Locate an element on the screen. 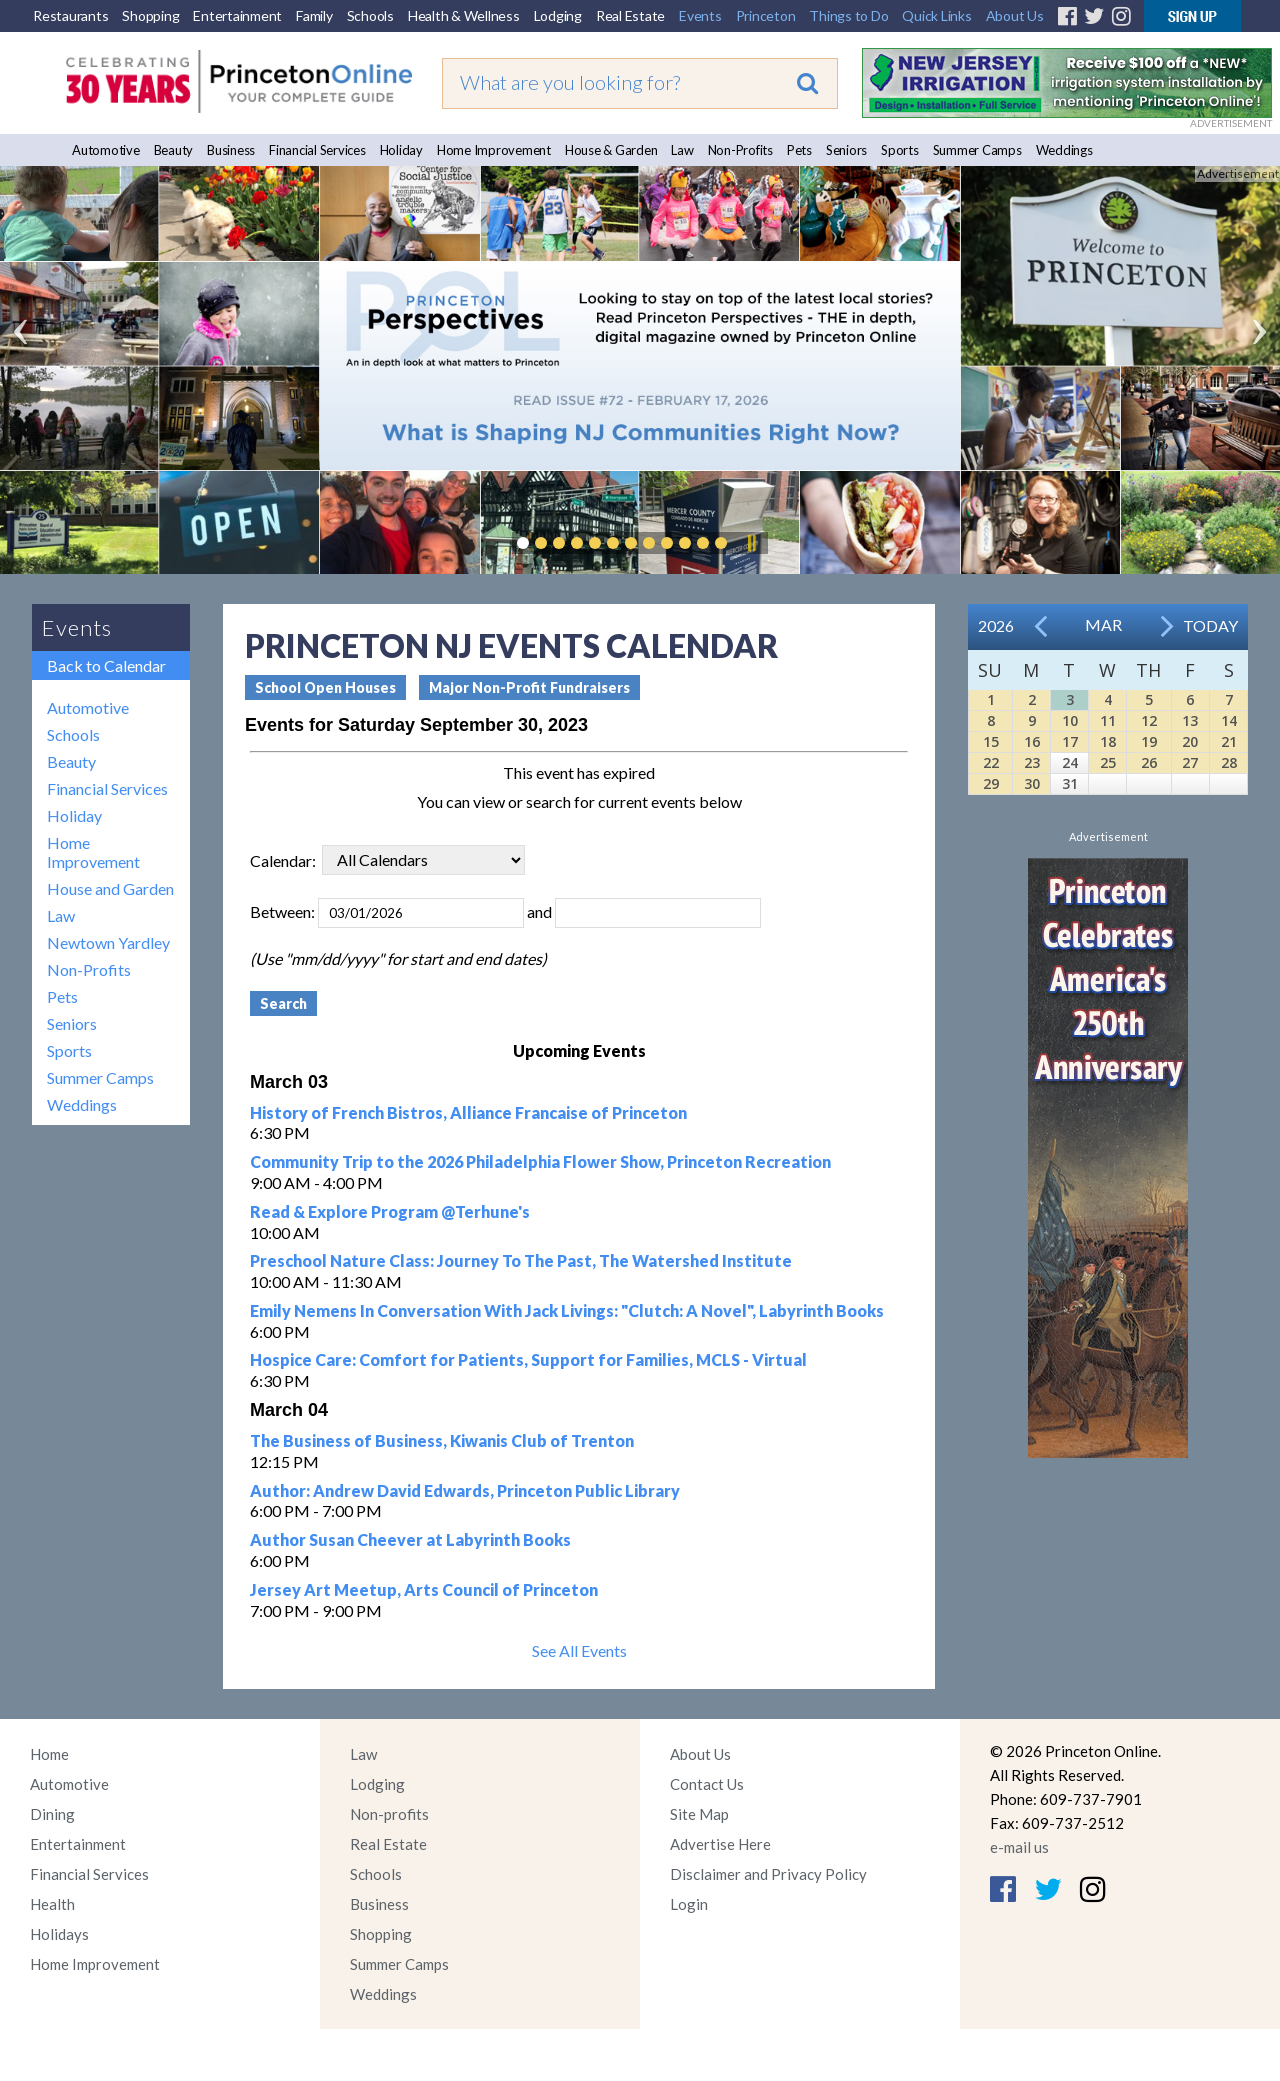 The height and width of the screenshot is (2081, 1280). 21 is located at coordinates (1229, 741).